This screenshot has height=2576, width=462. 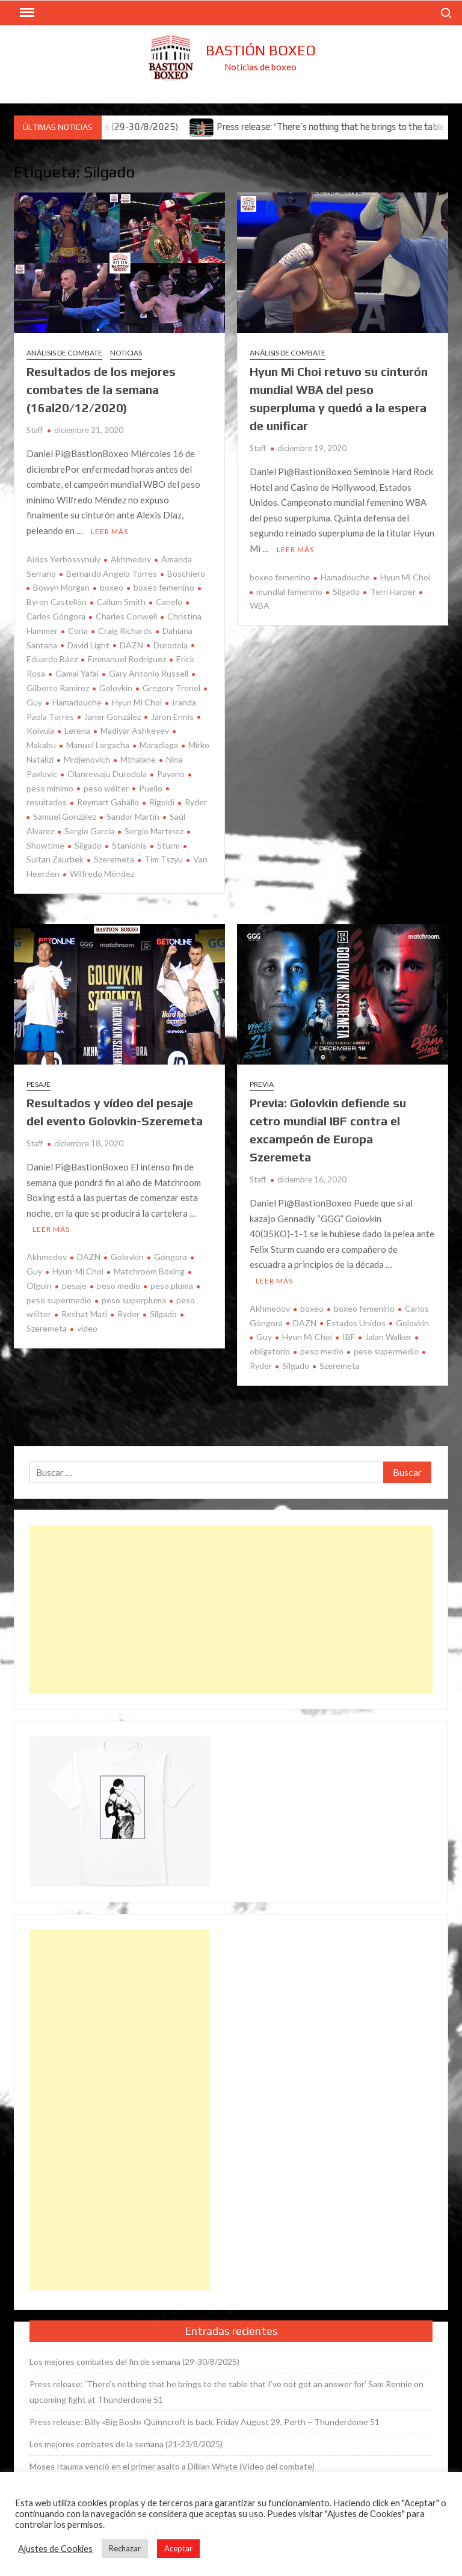 What do you see at coordinates (111, 587) in the screenshot?
I see `boxeo` at bounding box center [111, 587].